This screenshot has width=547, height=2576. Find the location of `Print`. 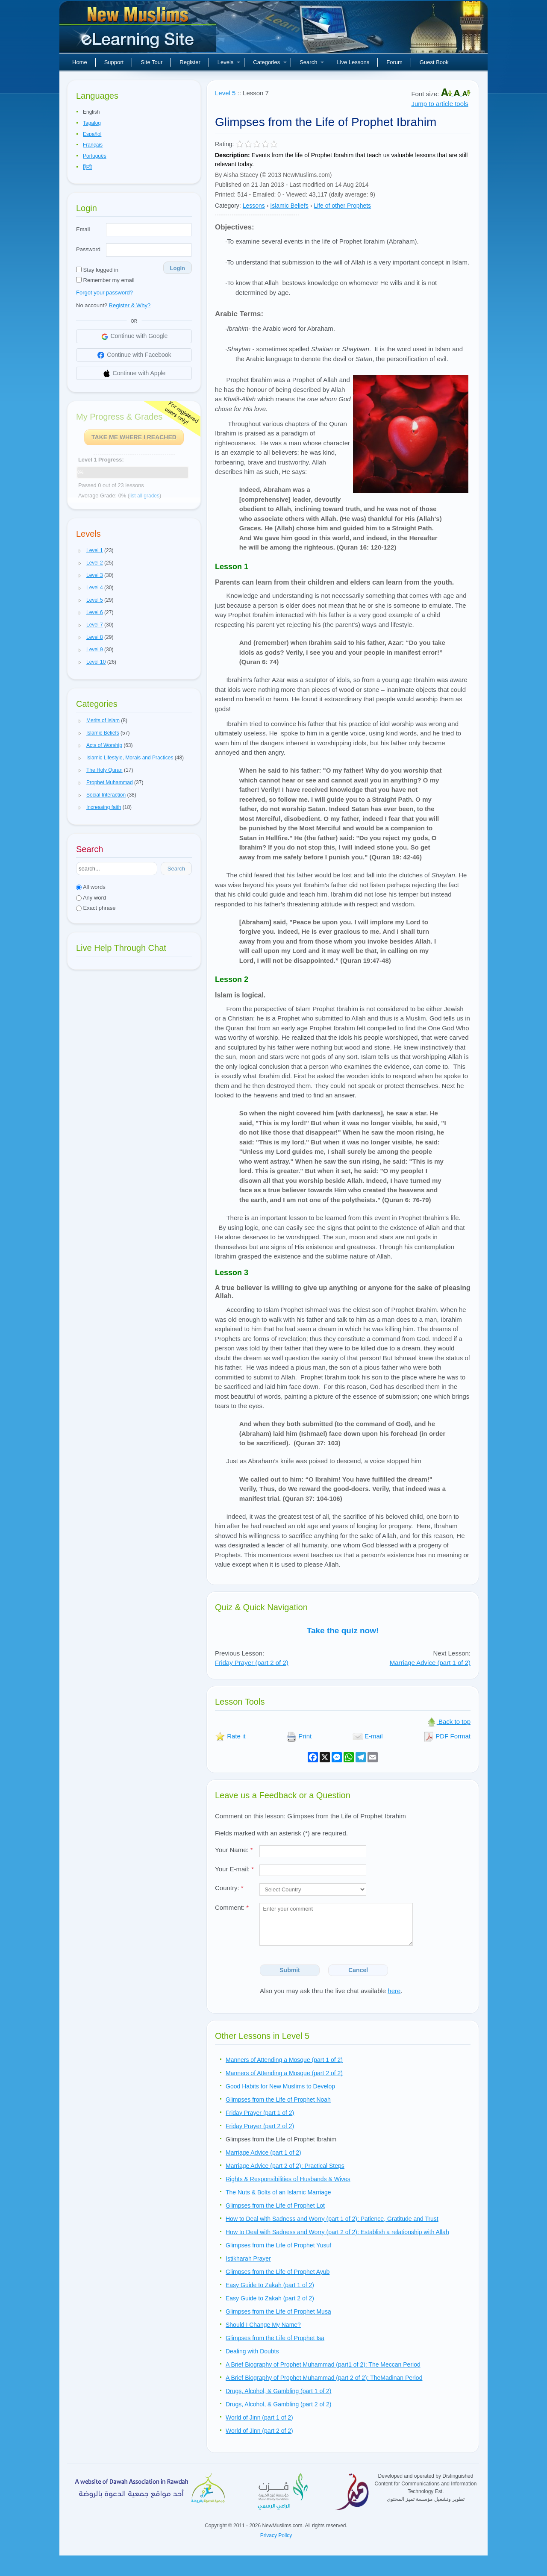

Print is located at coordinates (299, 1736).